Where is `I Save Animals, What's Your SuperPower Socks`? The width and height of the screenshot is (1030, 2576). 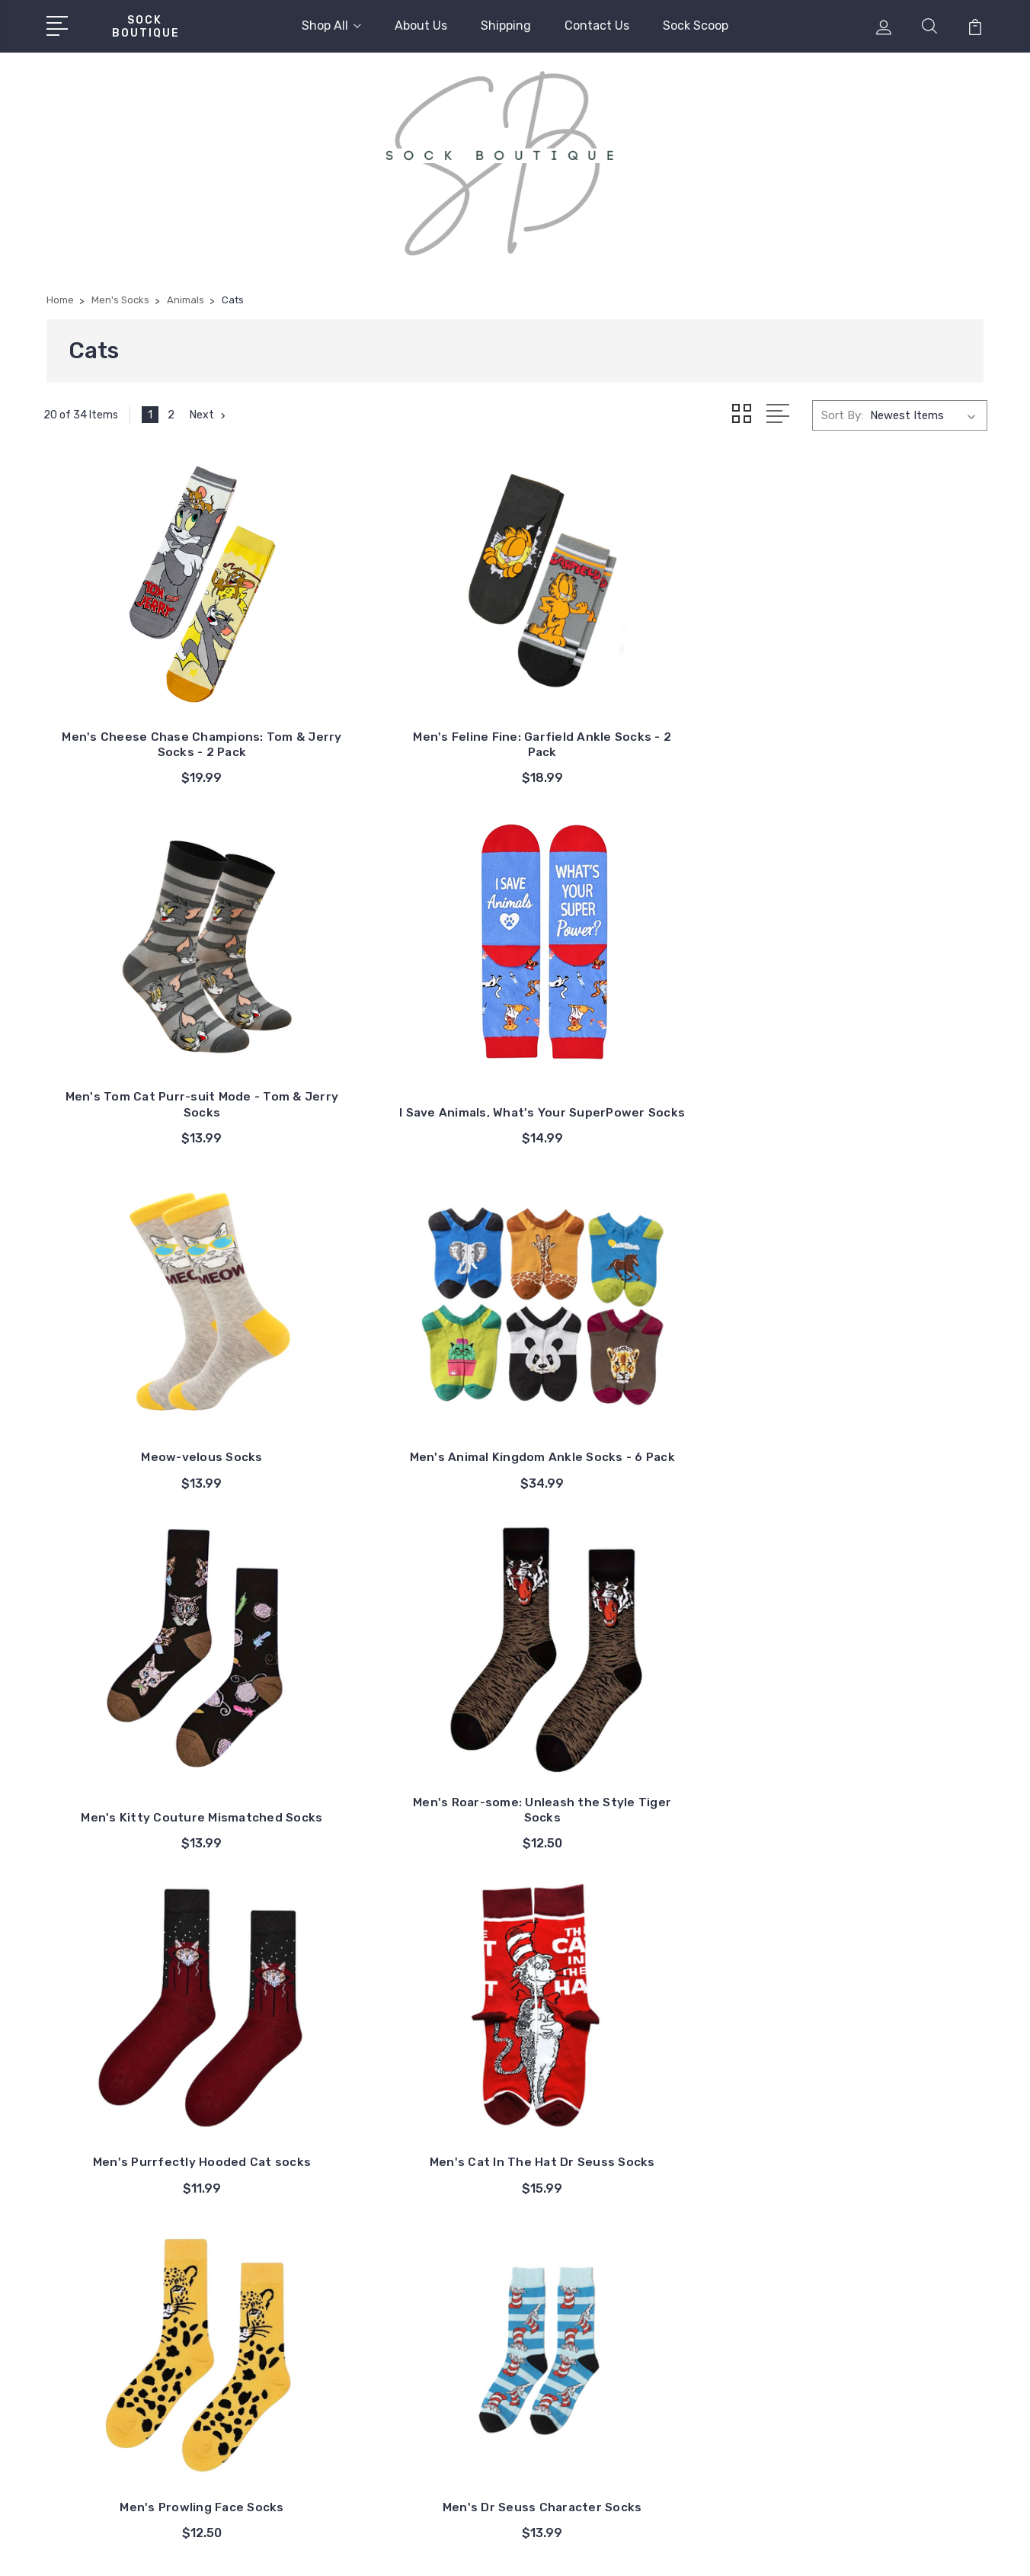
I Save Animals, What's Your SuperPower Socks is located at coordinates (878, 721).